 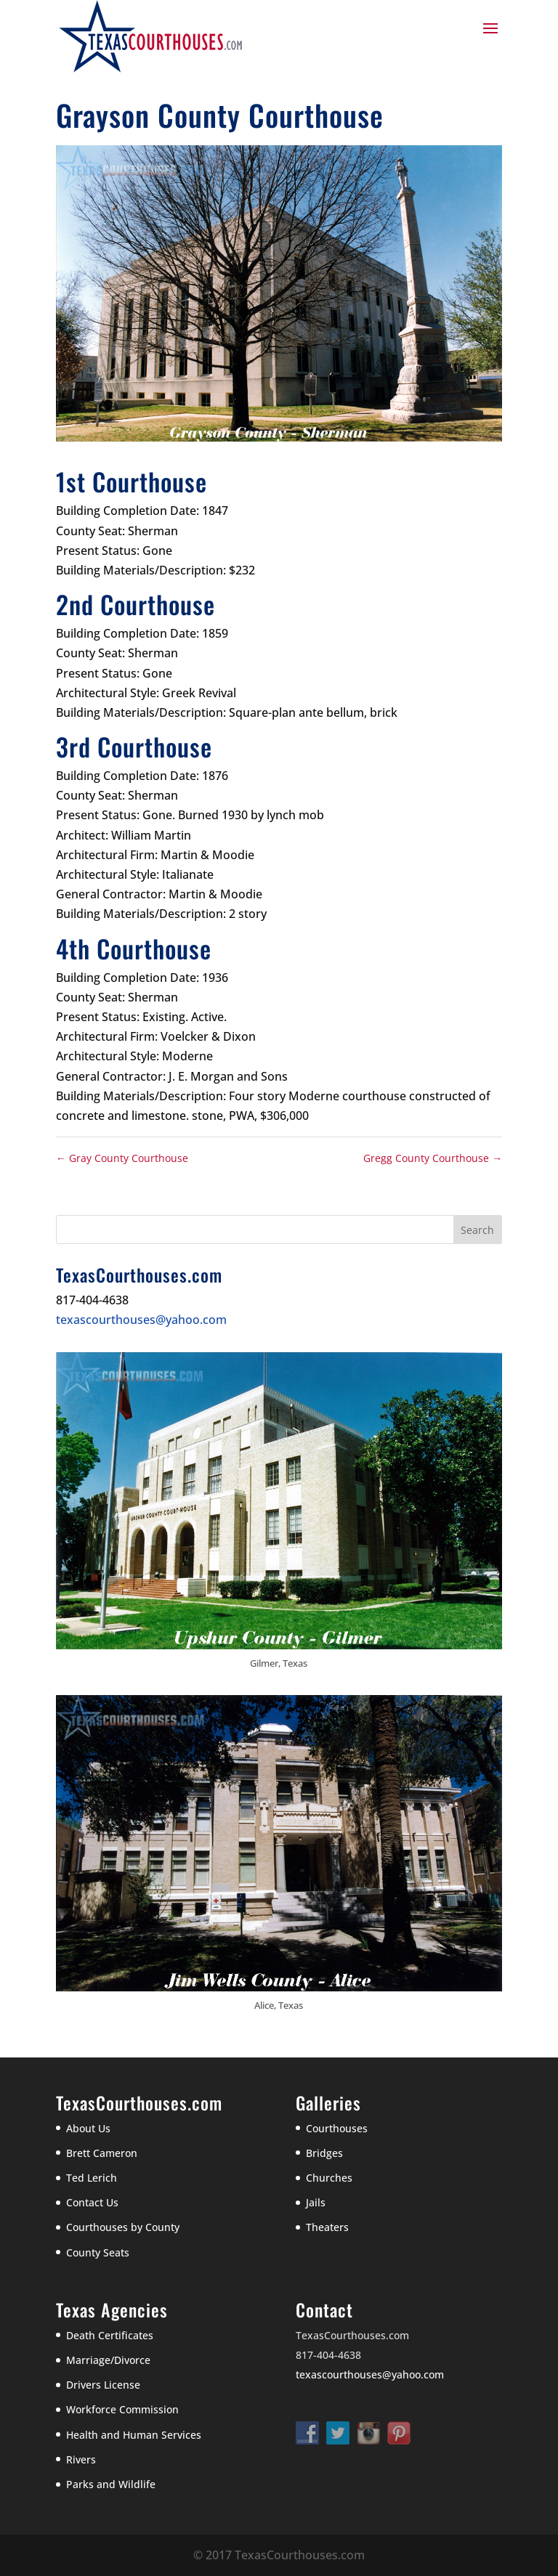 What do you see at coordinates (97, 2252) in the screenshot?
I see `County Seats` at bounding box center [97, 2252].